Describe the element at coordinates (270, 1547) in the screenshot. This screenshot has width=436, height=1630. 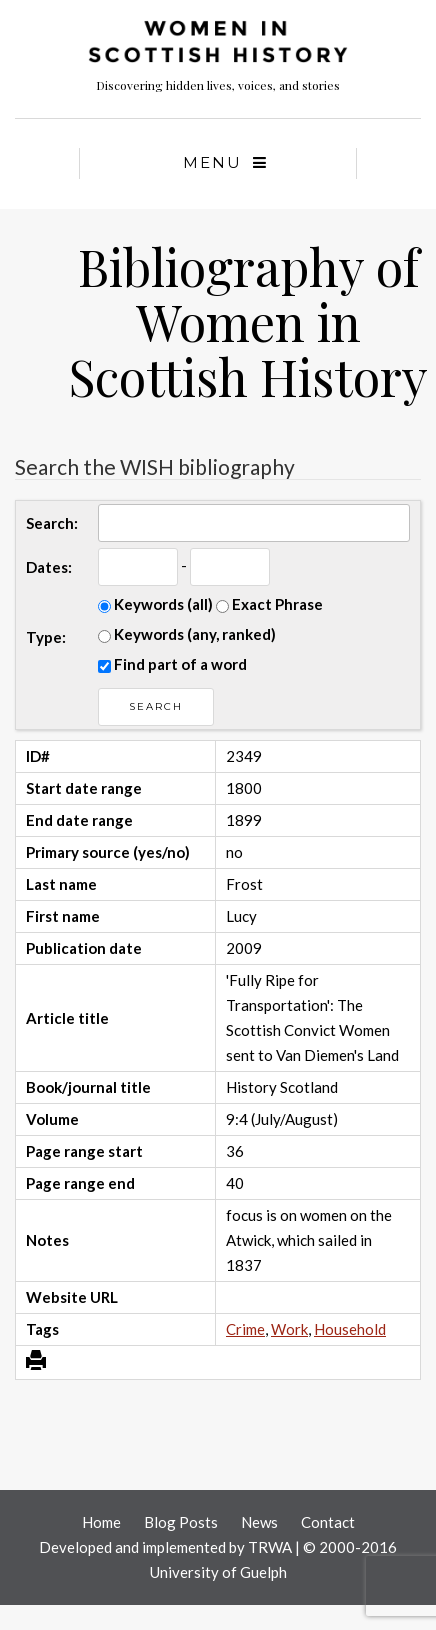
I see `TRWA` at that location.